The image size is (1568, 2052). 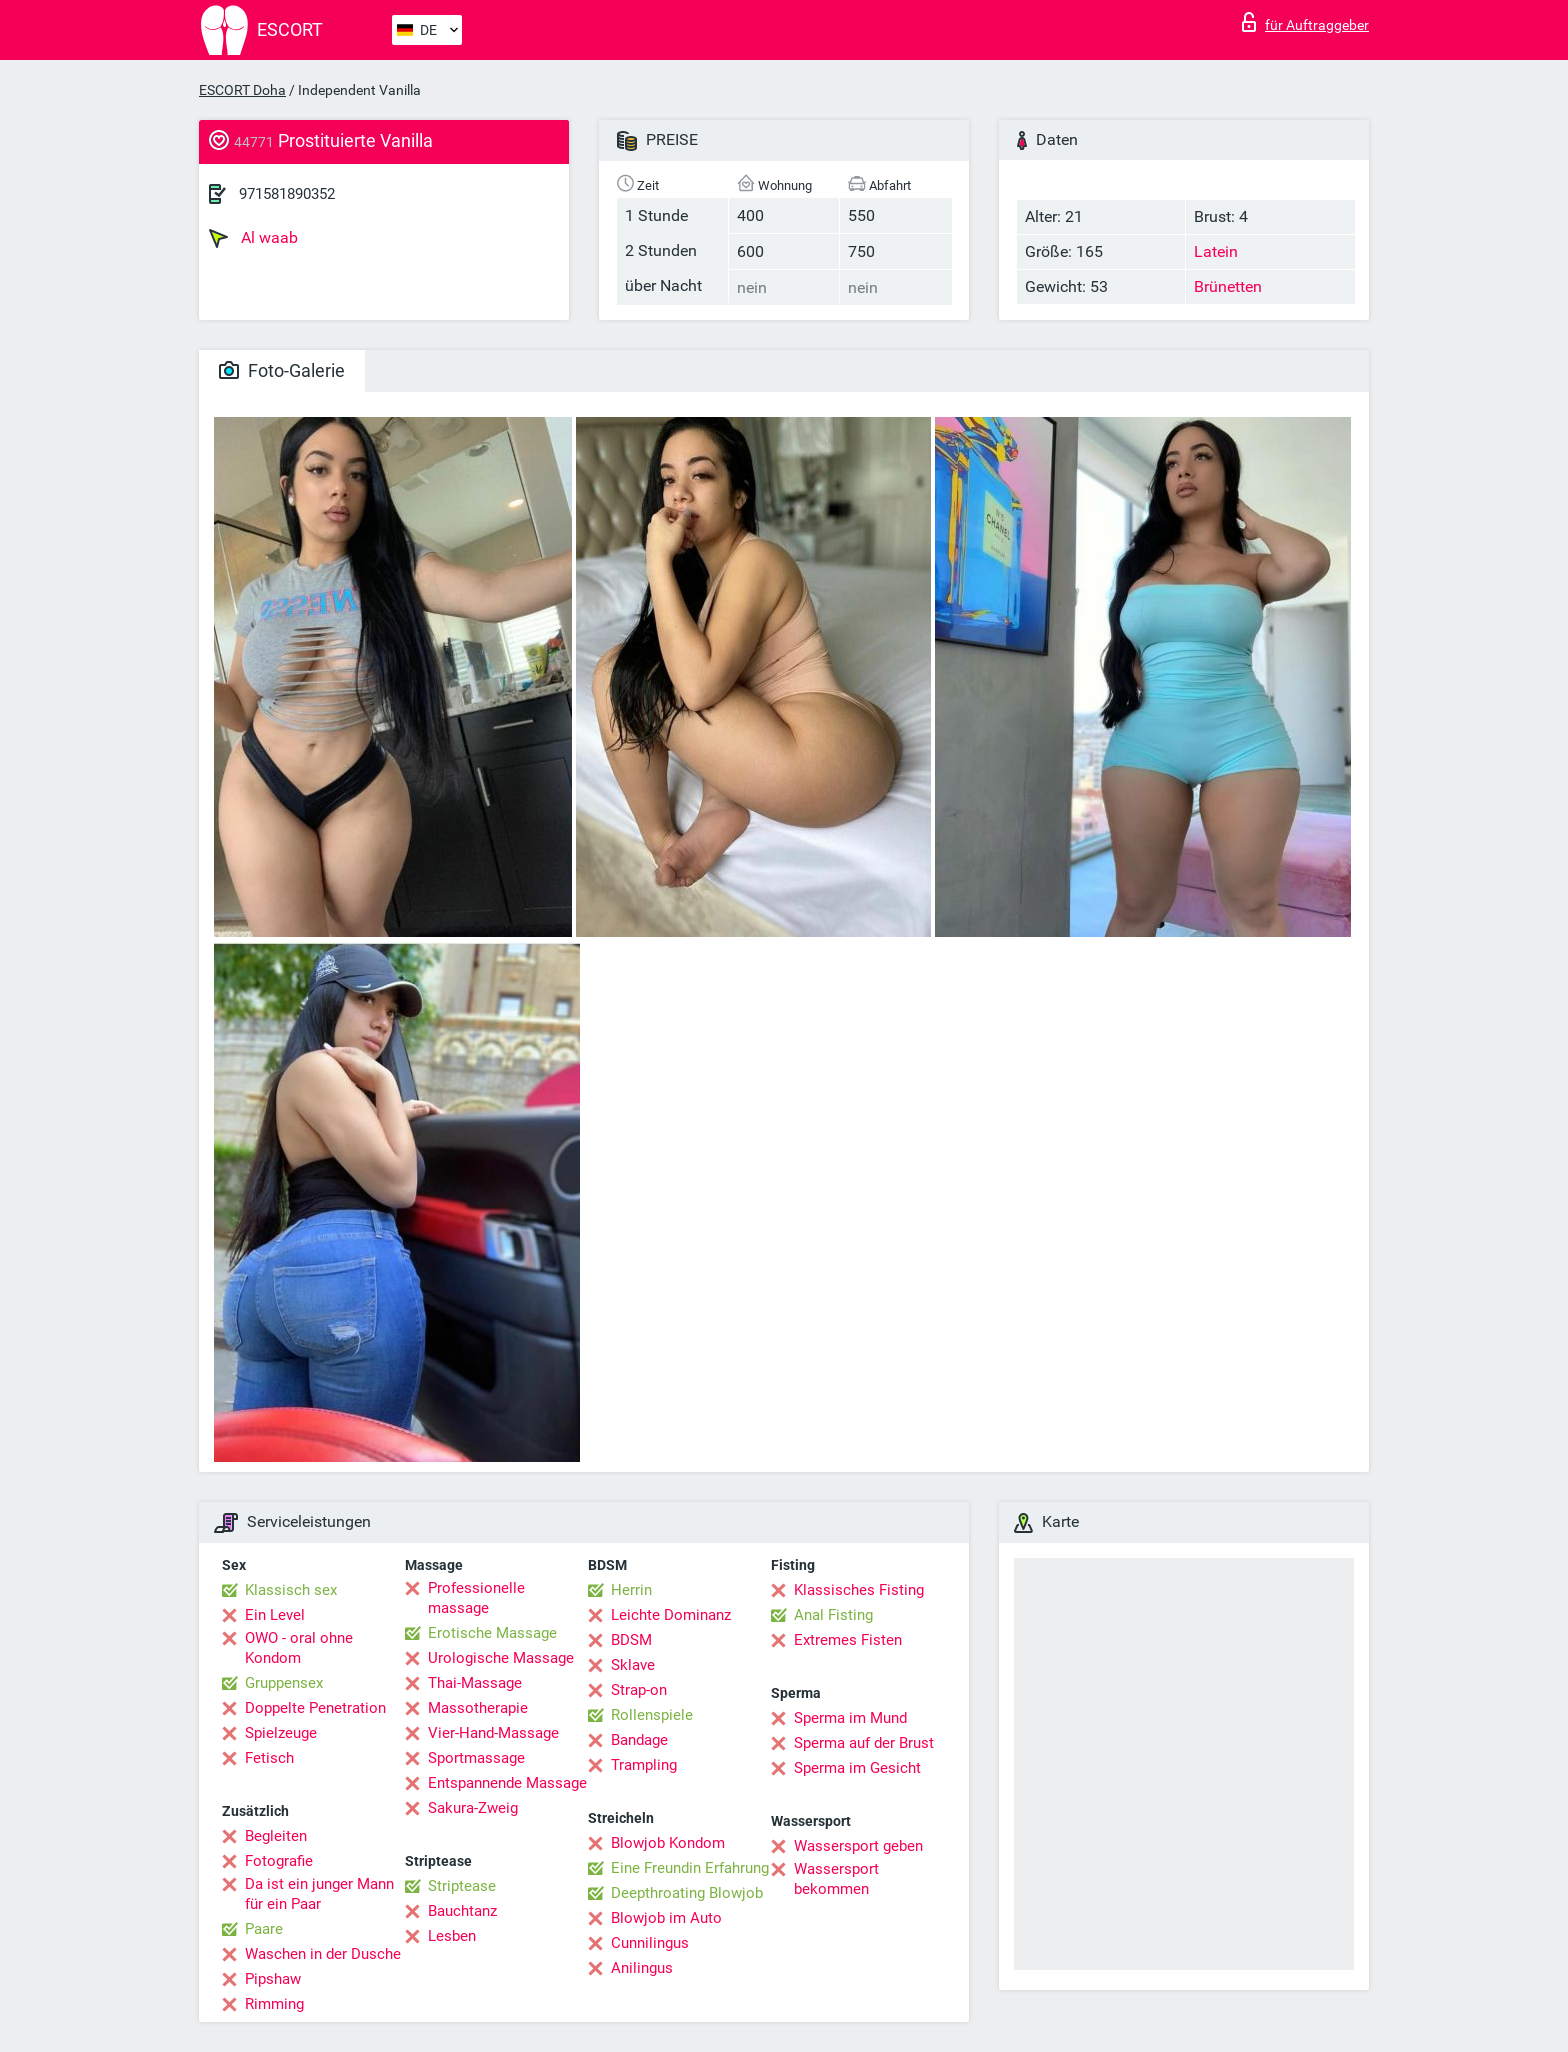 I want to click on Herrin, so click(x=631, y=1590).